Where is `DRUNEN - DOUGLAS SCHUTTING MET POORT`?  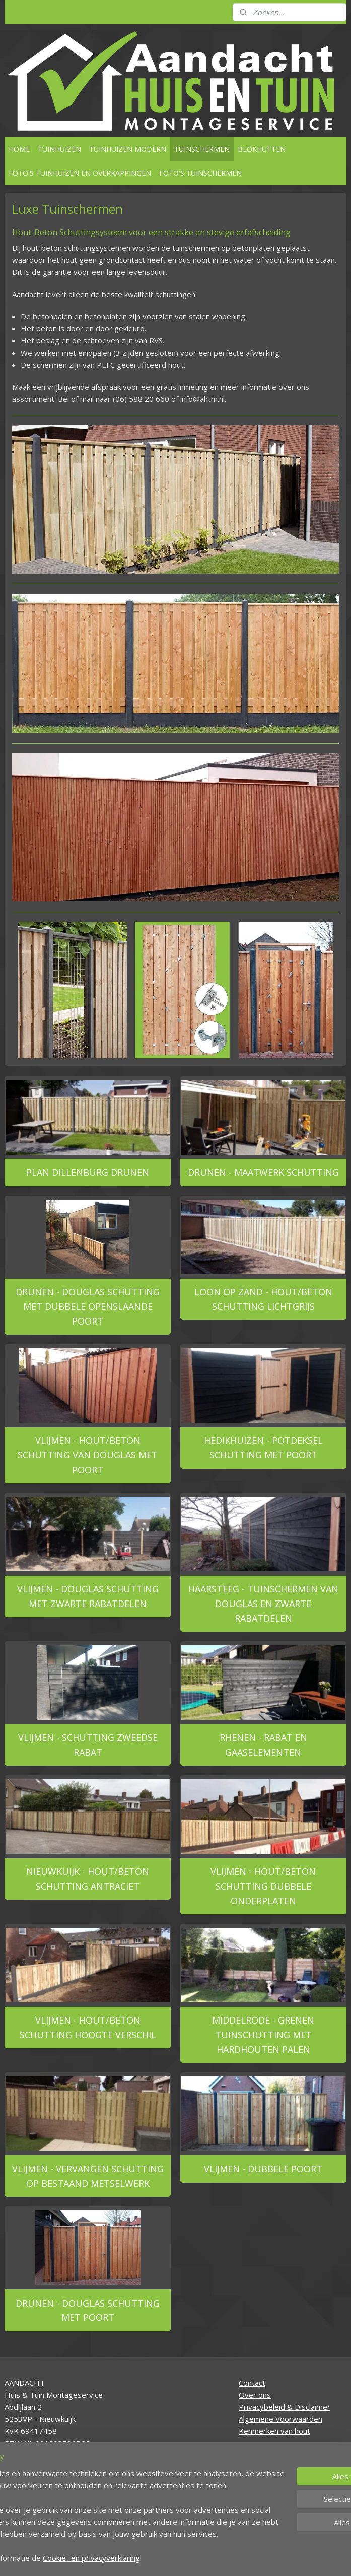 DRUNEN - DOUGLAS SCHUTTING MET POORT is located at coordinates (88, 2310).